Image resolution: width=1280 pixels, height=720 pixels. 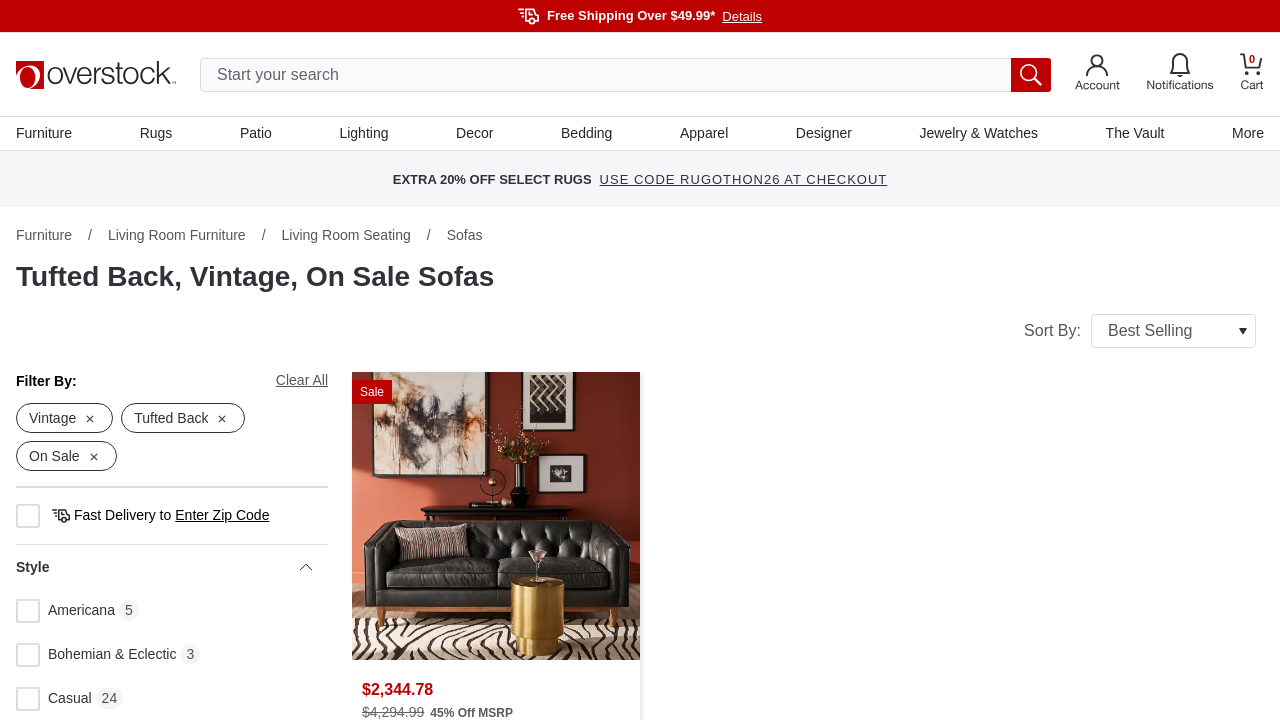 What do you see at coordinates (65, 611) in the screenshot?
I see `Americana` at bounding box center [65, 611].